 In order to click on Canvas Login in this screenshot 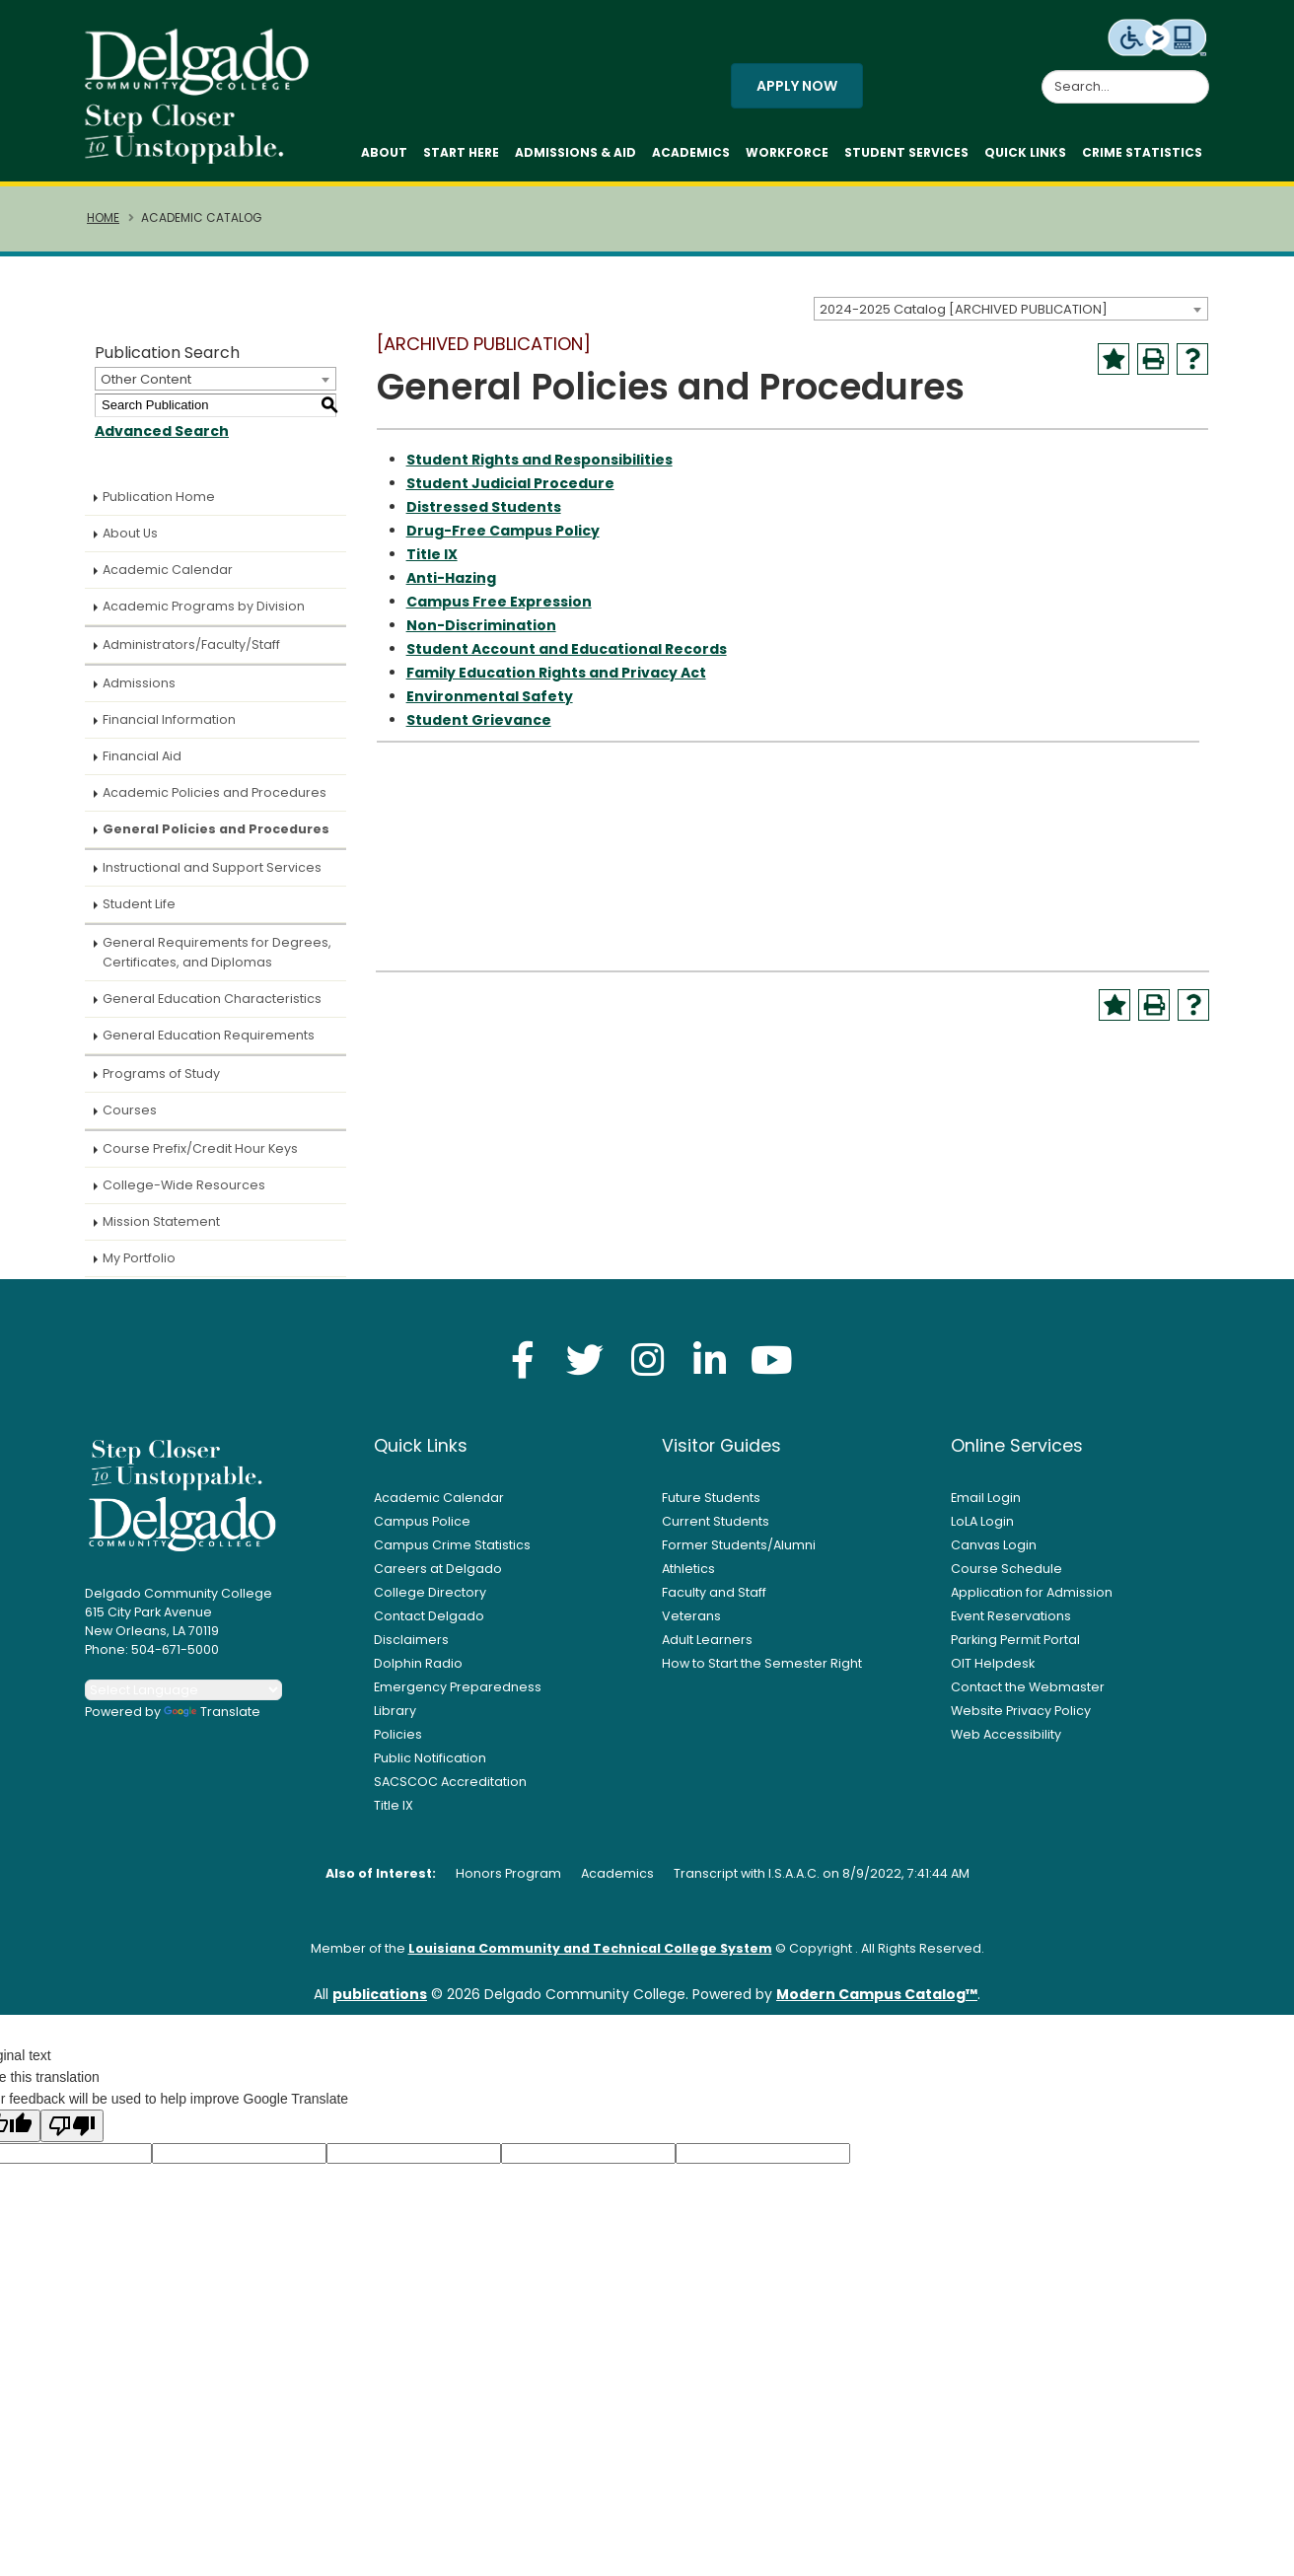, I will do `click(994, 1554)`.